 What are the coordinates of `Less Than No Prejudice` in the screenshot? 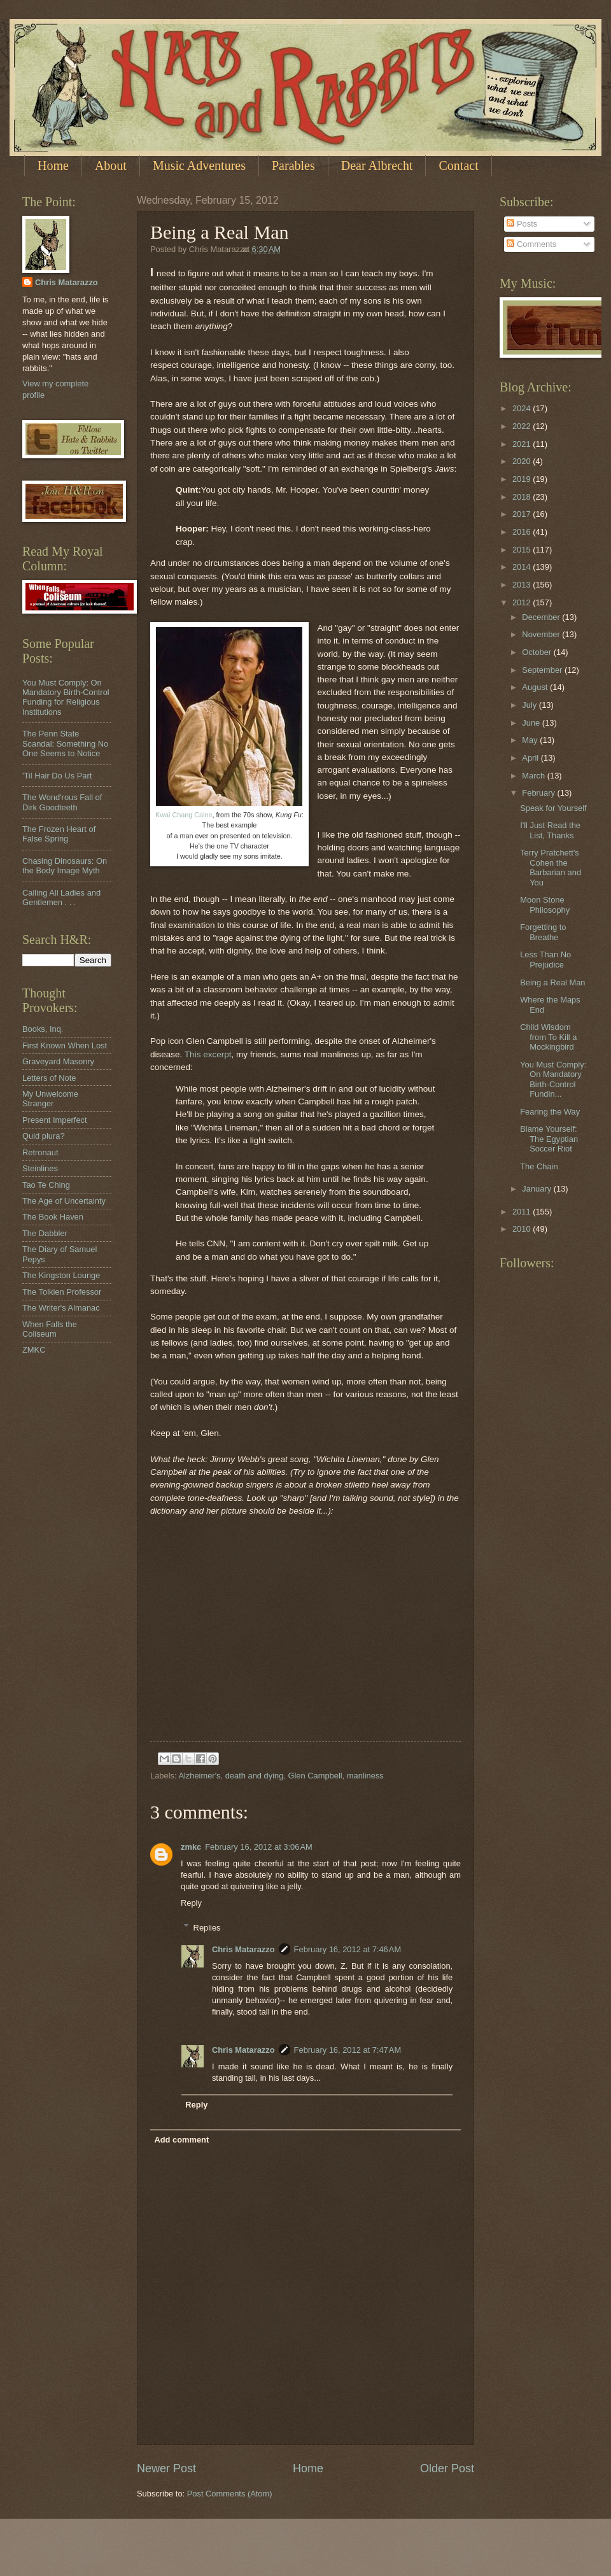 It's located at (545, 959).